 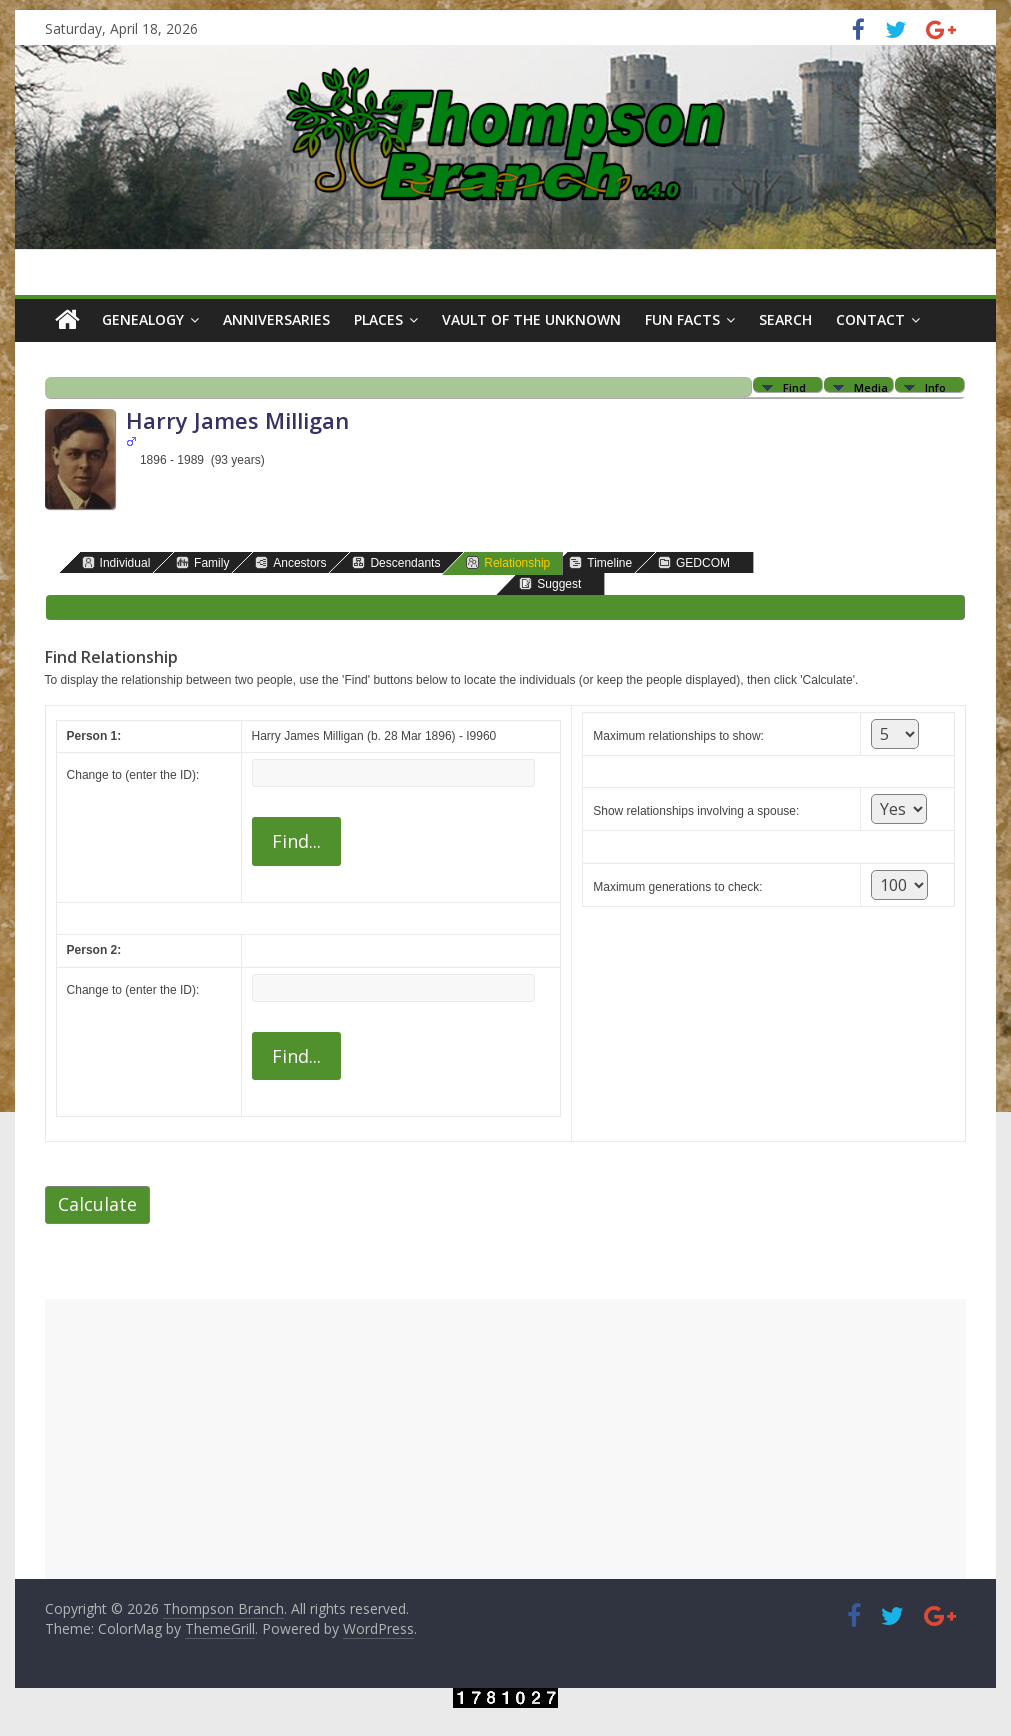 What do you see at coordinates (276, 319) in the screenshot?
I see `Anniversaries` at bounding box center [276, 319].